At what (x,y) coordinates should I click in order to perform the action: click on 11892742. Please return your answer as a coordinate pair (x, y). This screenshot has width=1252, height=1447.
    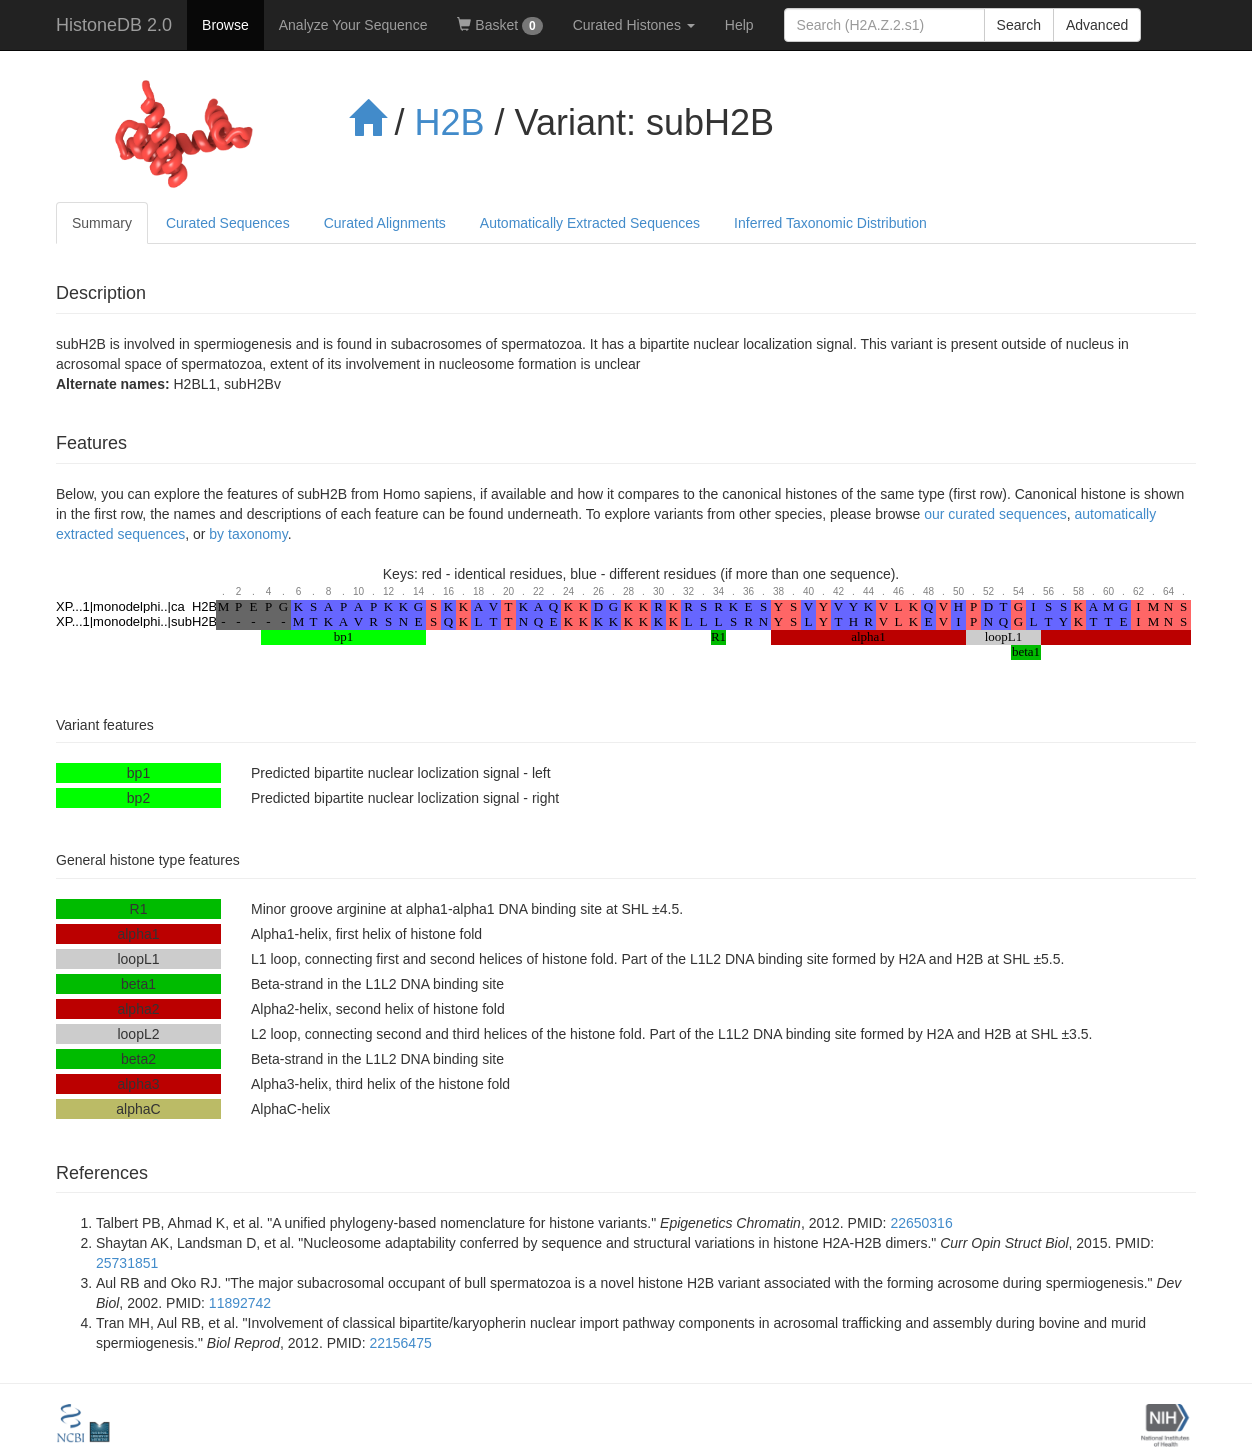
    Looking at the image, I should click on (240, 1303).